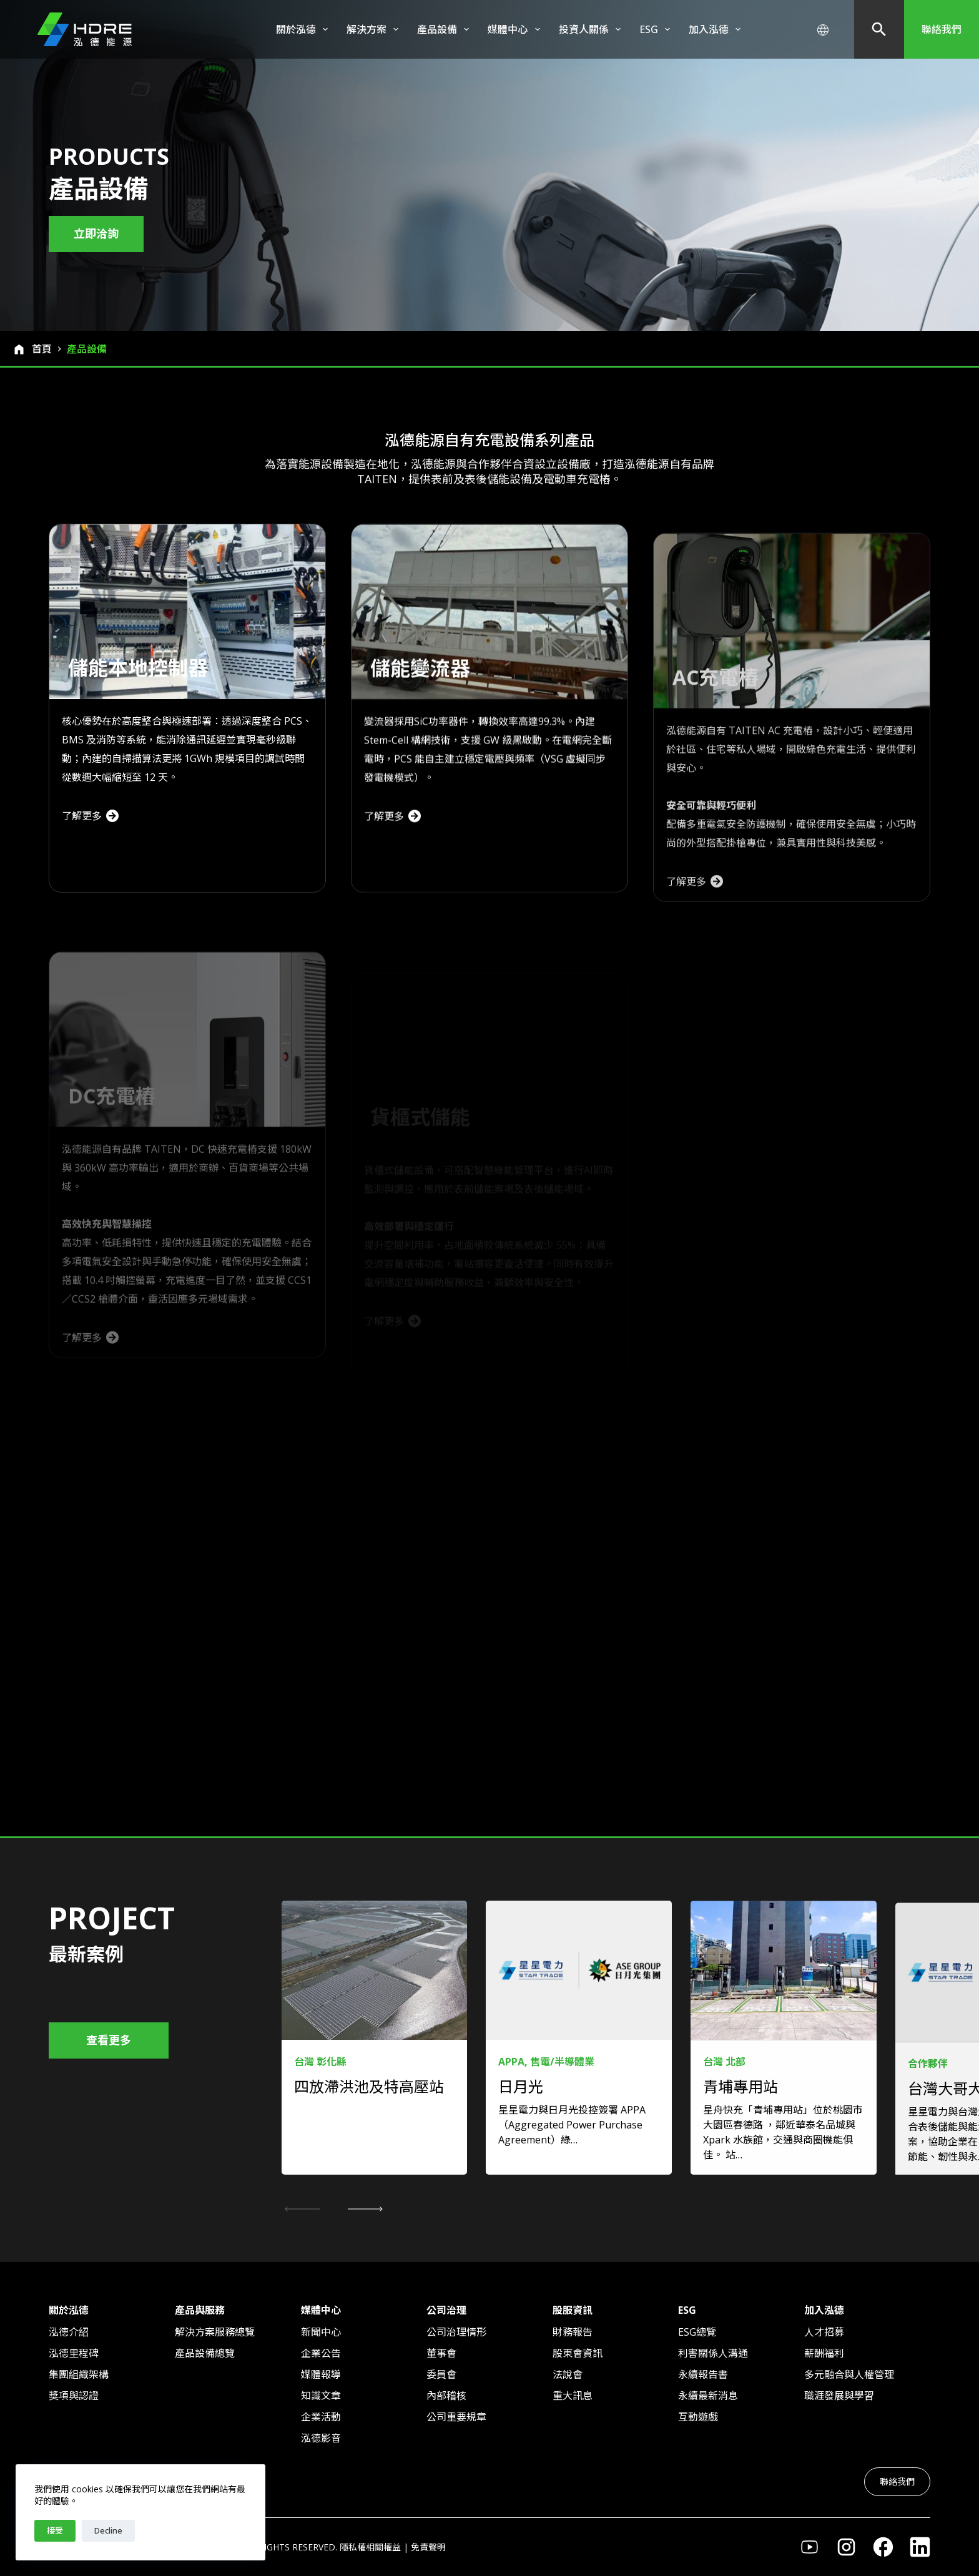  What do you see at coordinates (74, 2353) in the screenshot?
I see `泓德里程碑` at bounding box center [74, 2353].